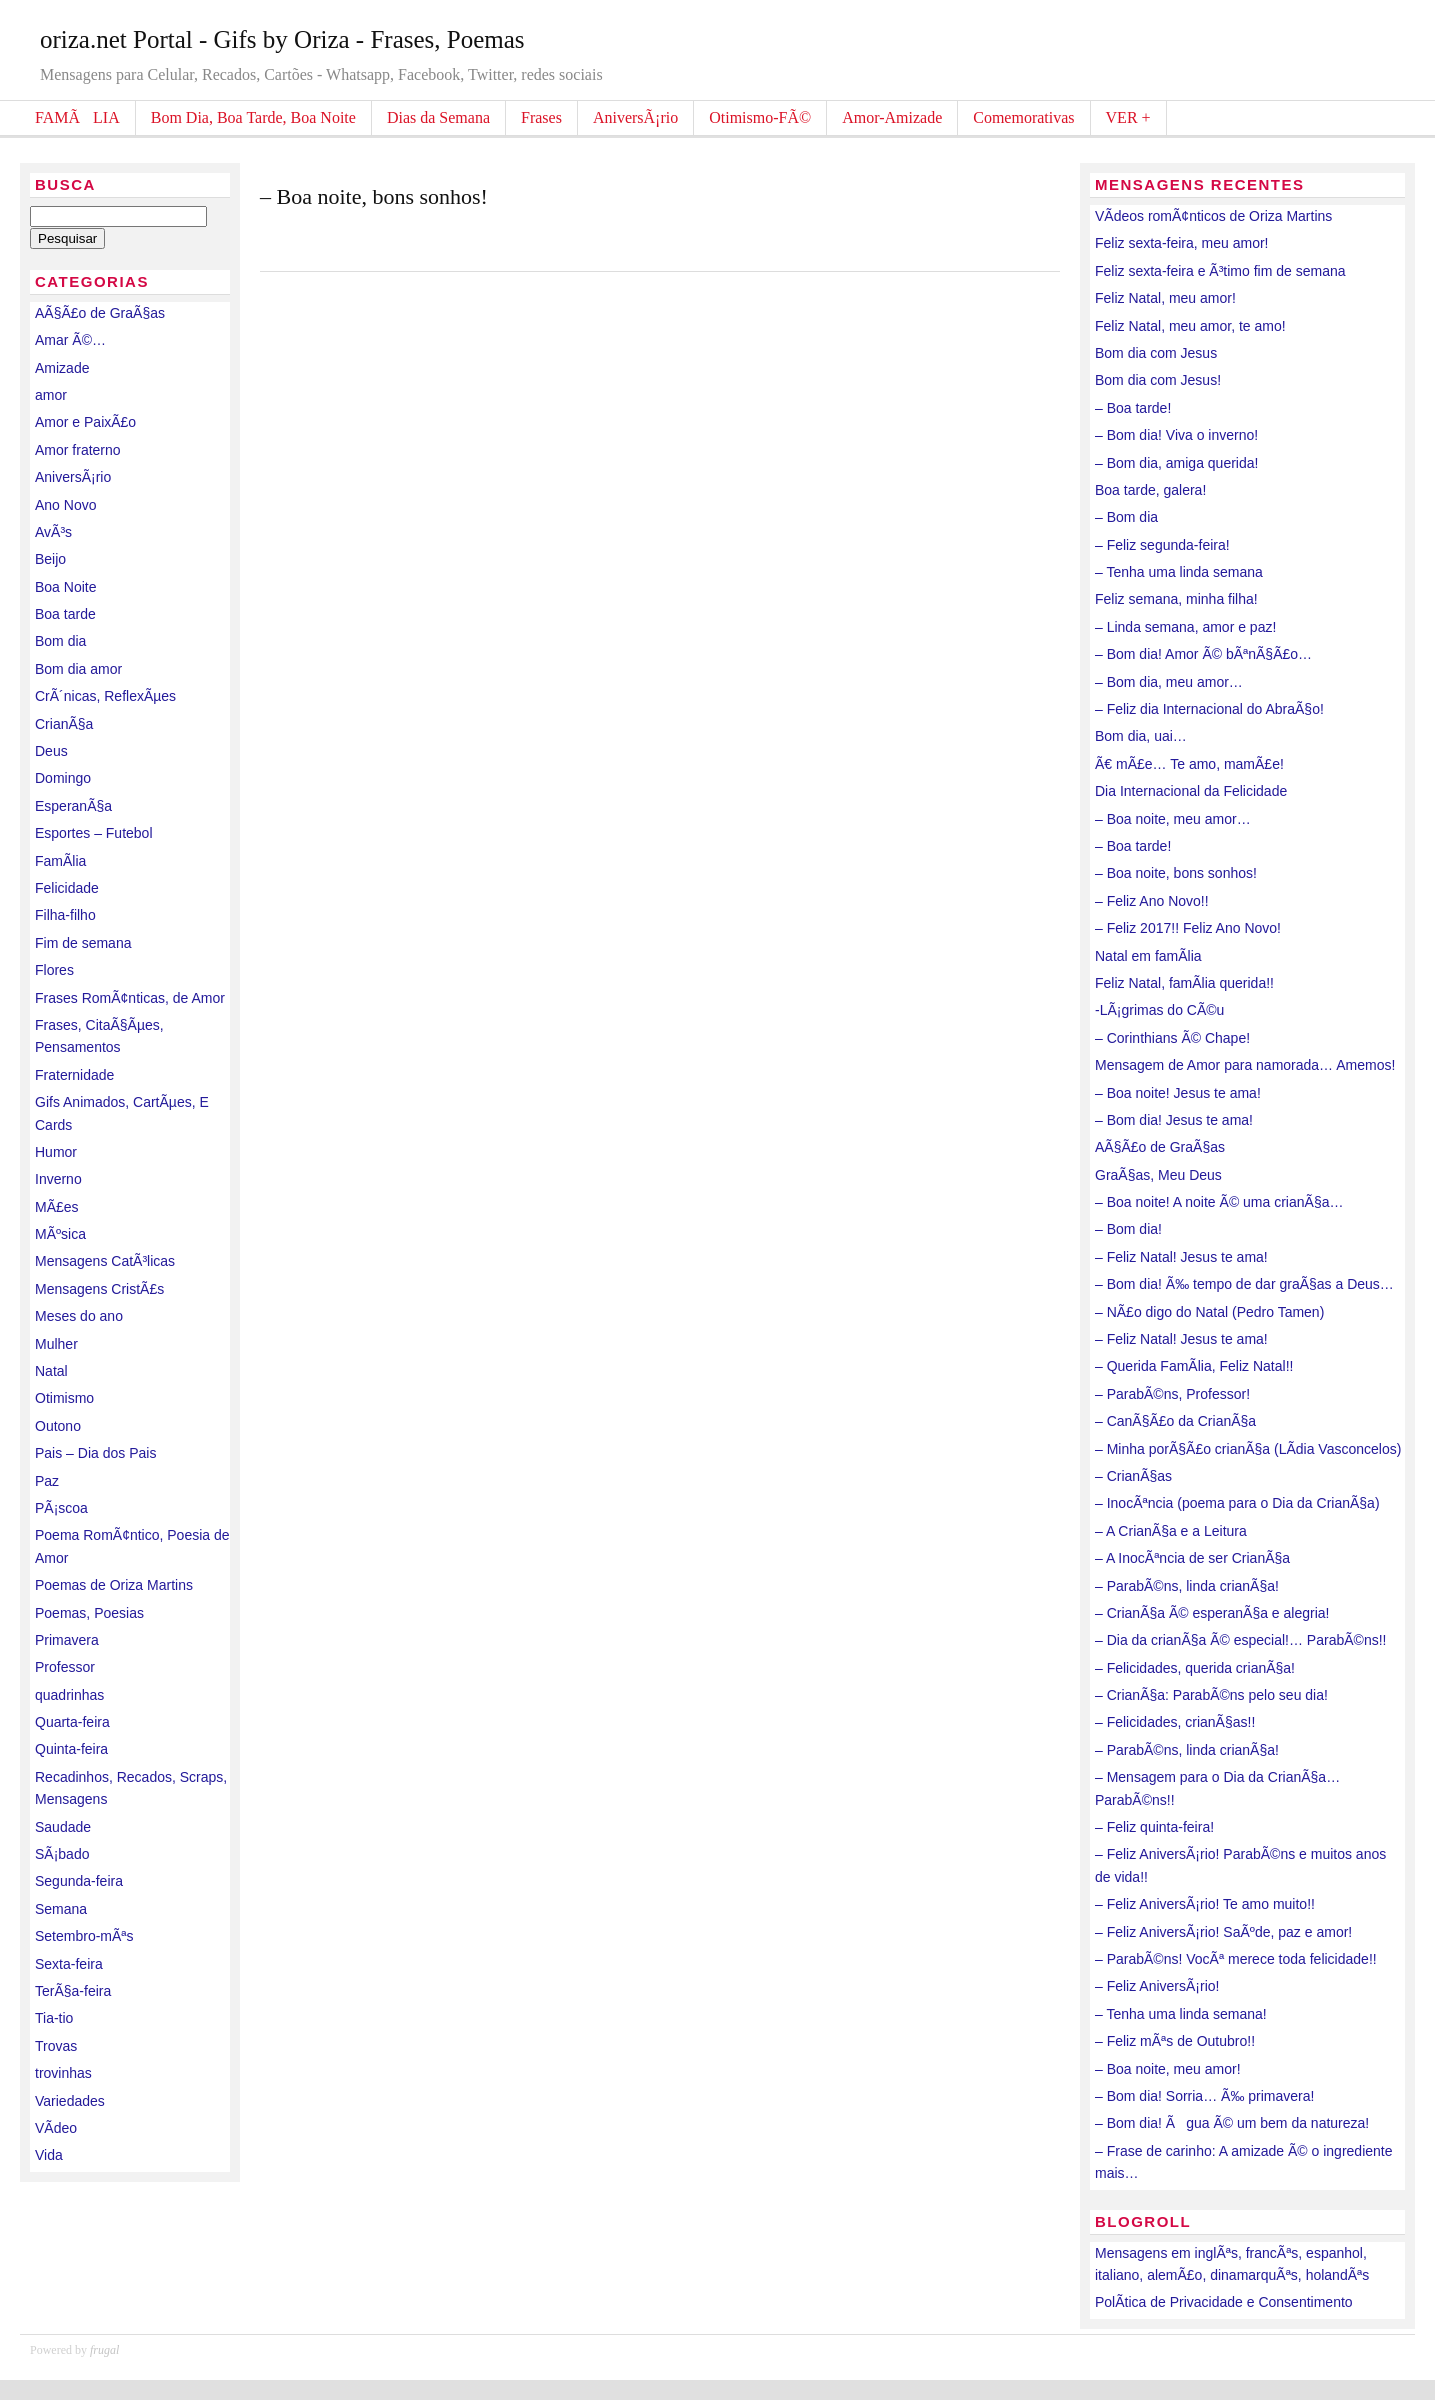 The image size is (1435, 2400). I want to click on – CanÃ§Ã£o da CrianÃ§a, so click(1175, 1421).